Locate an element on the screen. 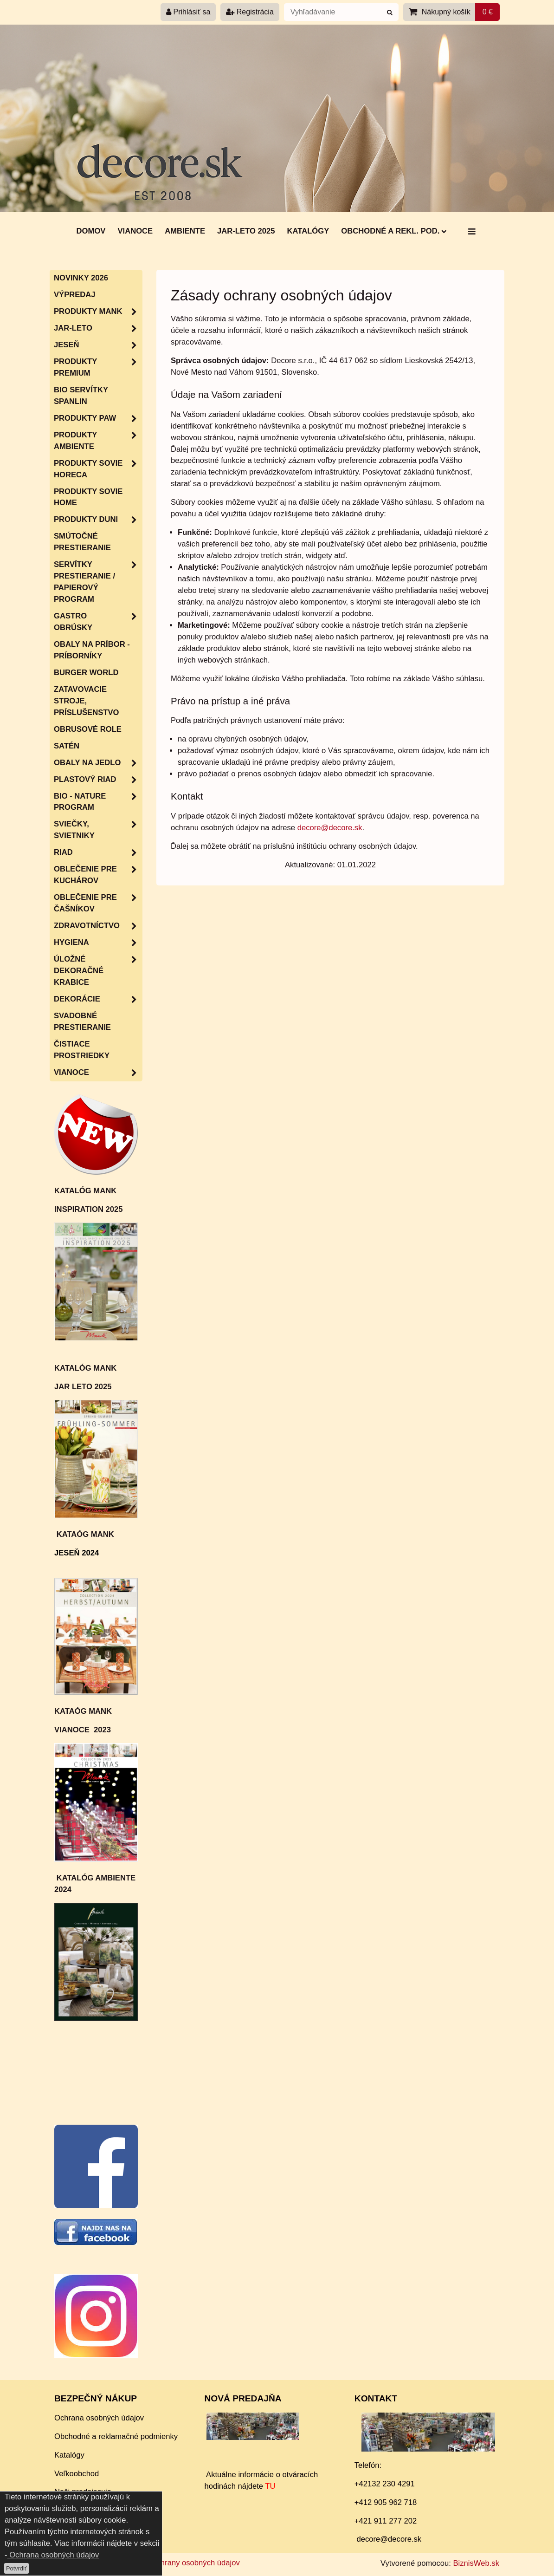 The image size is (554, 2576). Oblečenie pre čašníkov is located at coordinates (98, 903).